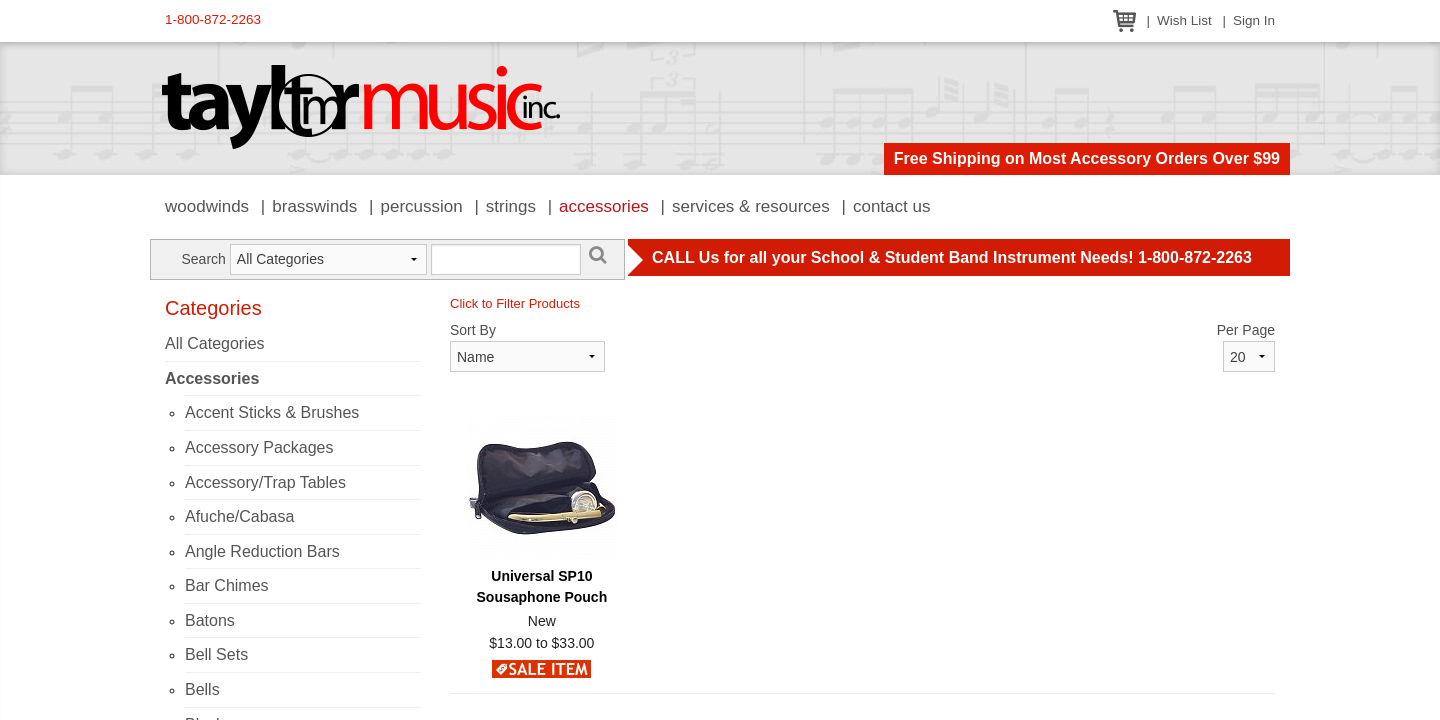 The height and width of the screenshot is (720, 1440). What do you see at coordinates (604, 206) in the screenshot?
I see `Accessories` at bounding box center [604, 206].